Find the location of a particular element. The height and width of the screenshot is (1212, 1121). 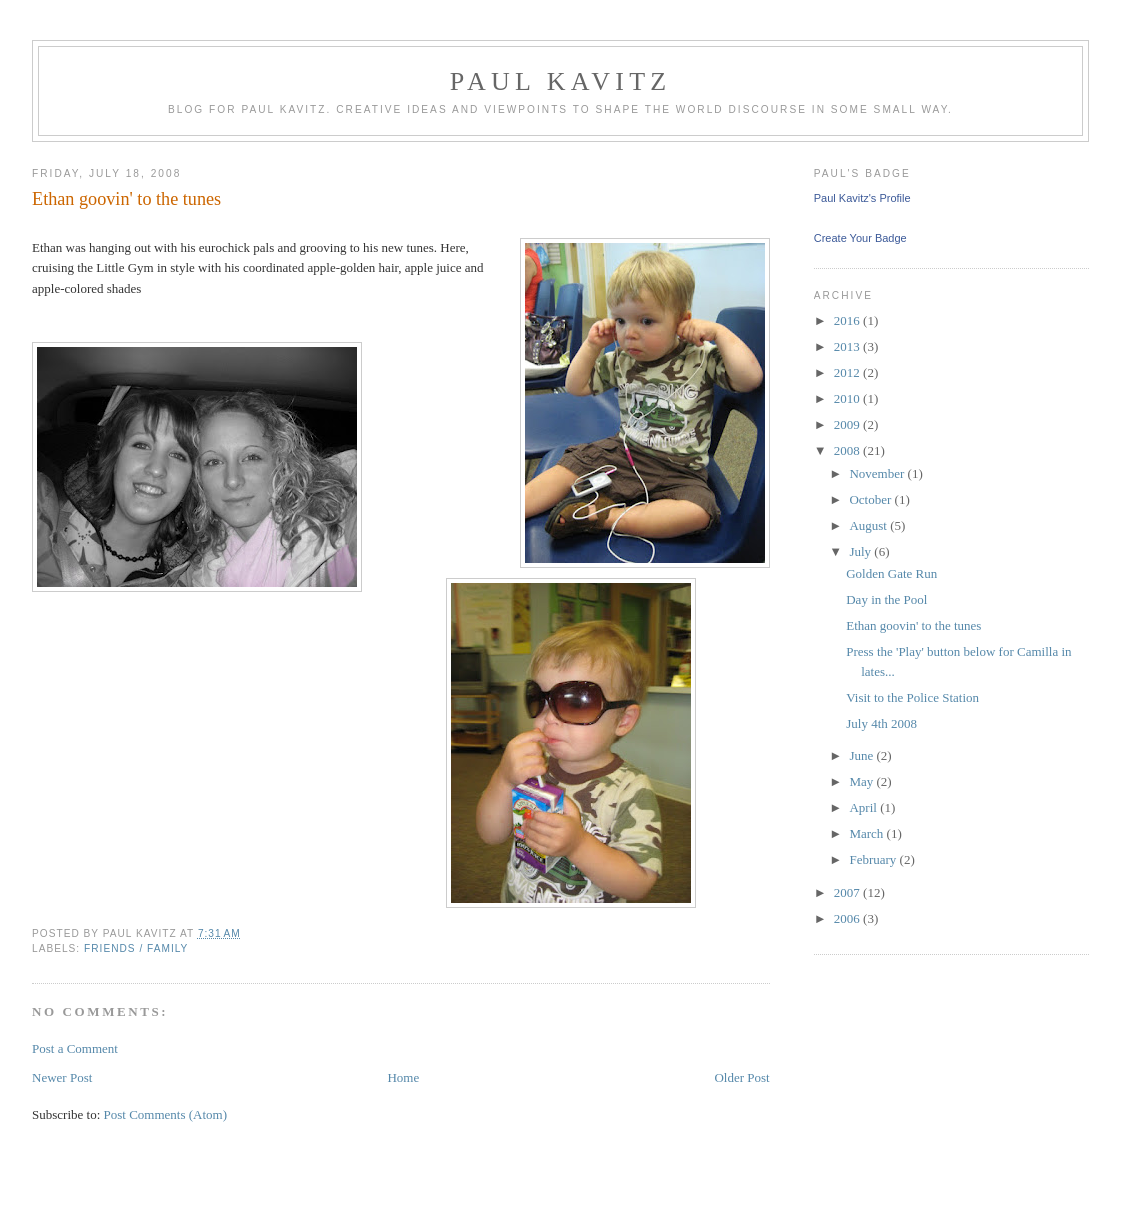

July is located at coordinates (861, 551).